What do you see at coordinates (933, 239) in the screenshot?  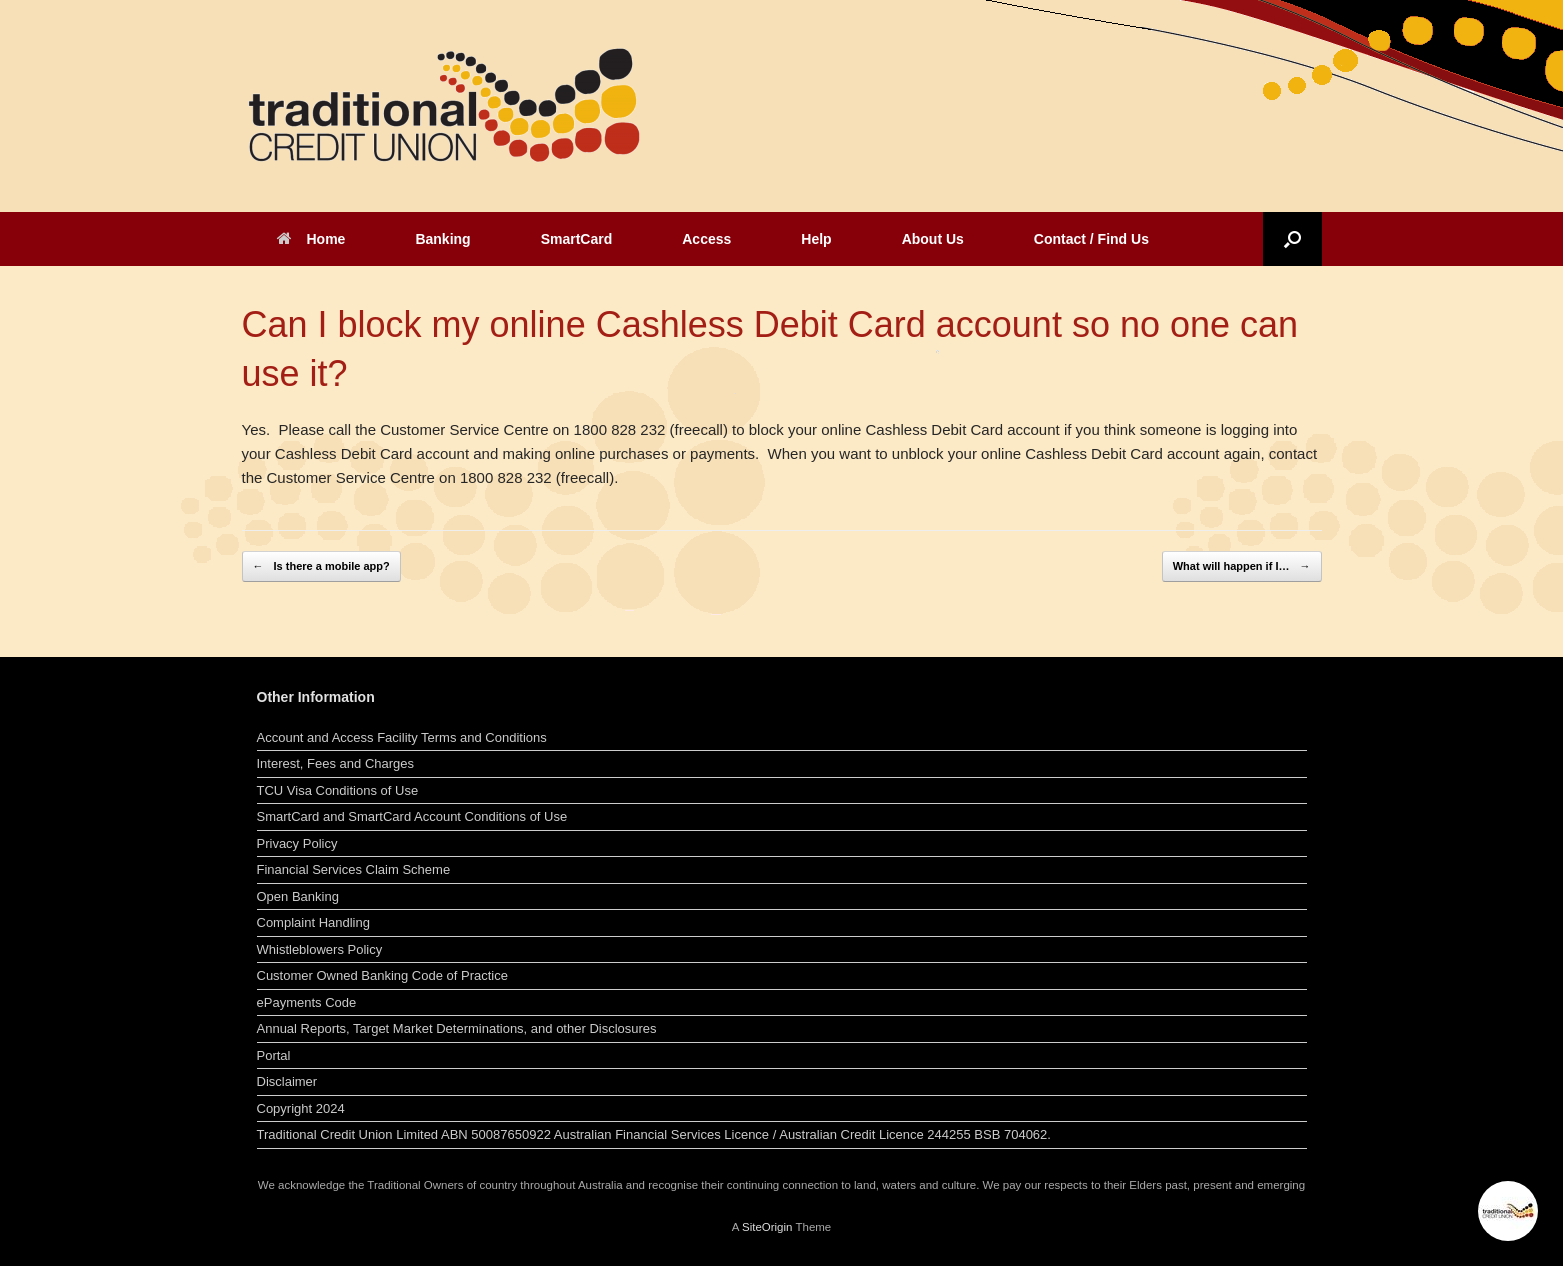 I see `About Us` at bounding box center [933, 239].